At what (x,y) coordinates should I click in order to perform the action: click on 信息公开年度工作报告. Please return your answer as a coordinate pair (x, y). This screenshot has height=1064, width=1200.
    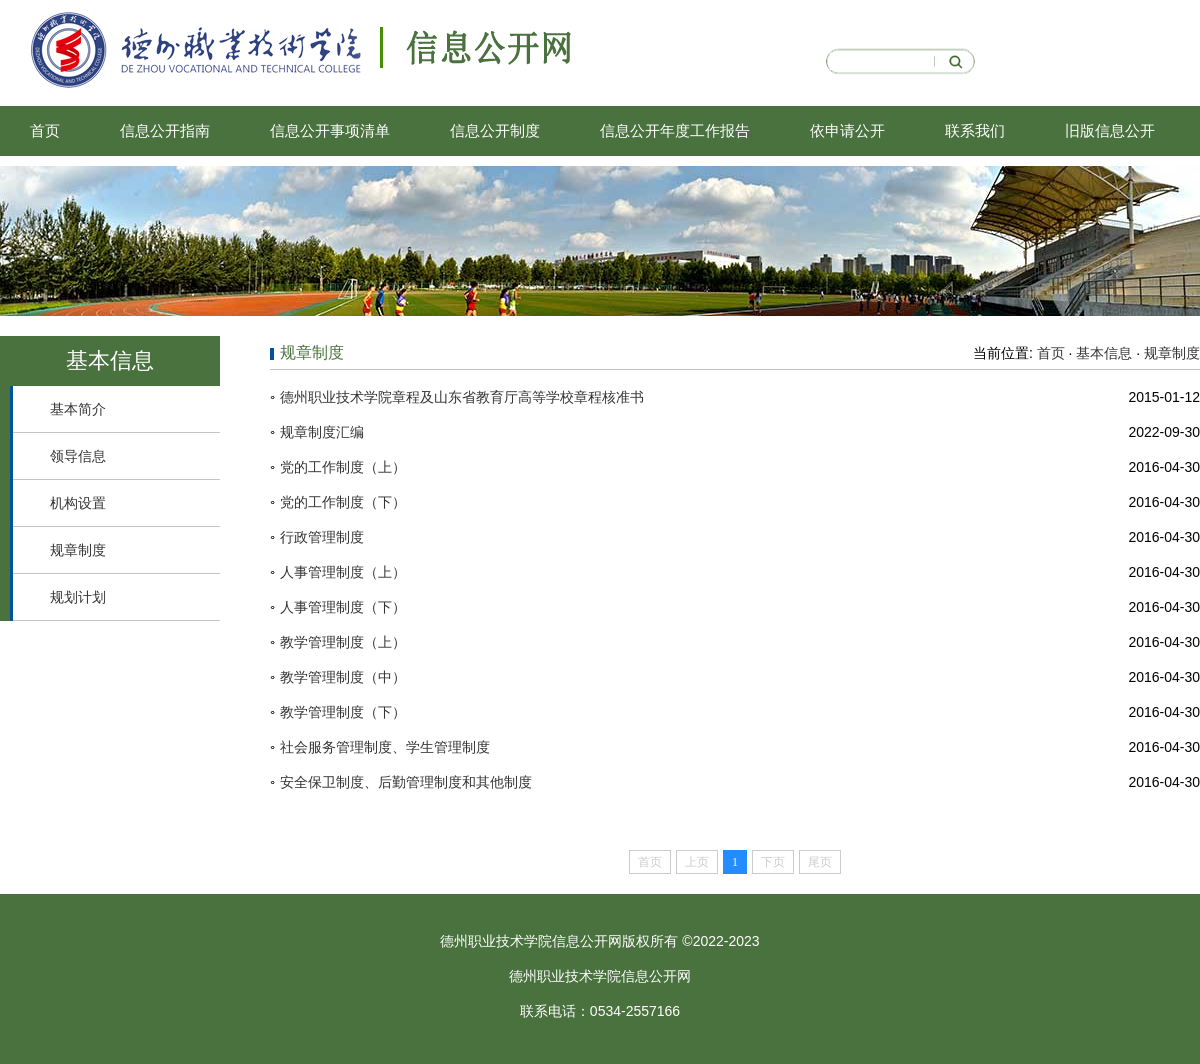
    Looking at the image, I should click on (675, 130).